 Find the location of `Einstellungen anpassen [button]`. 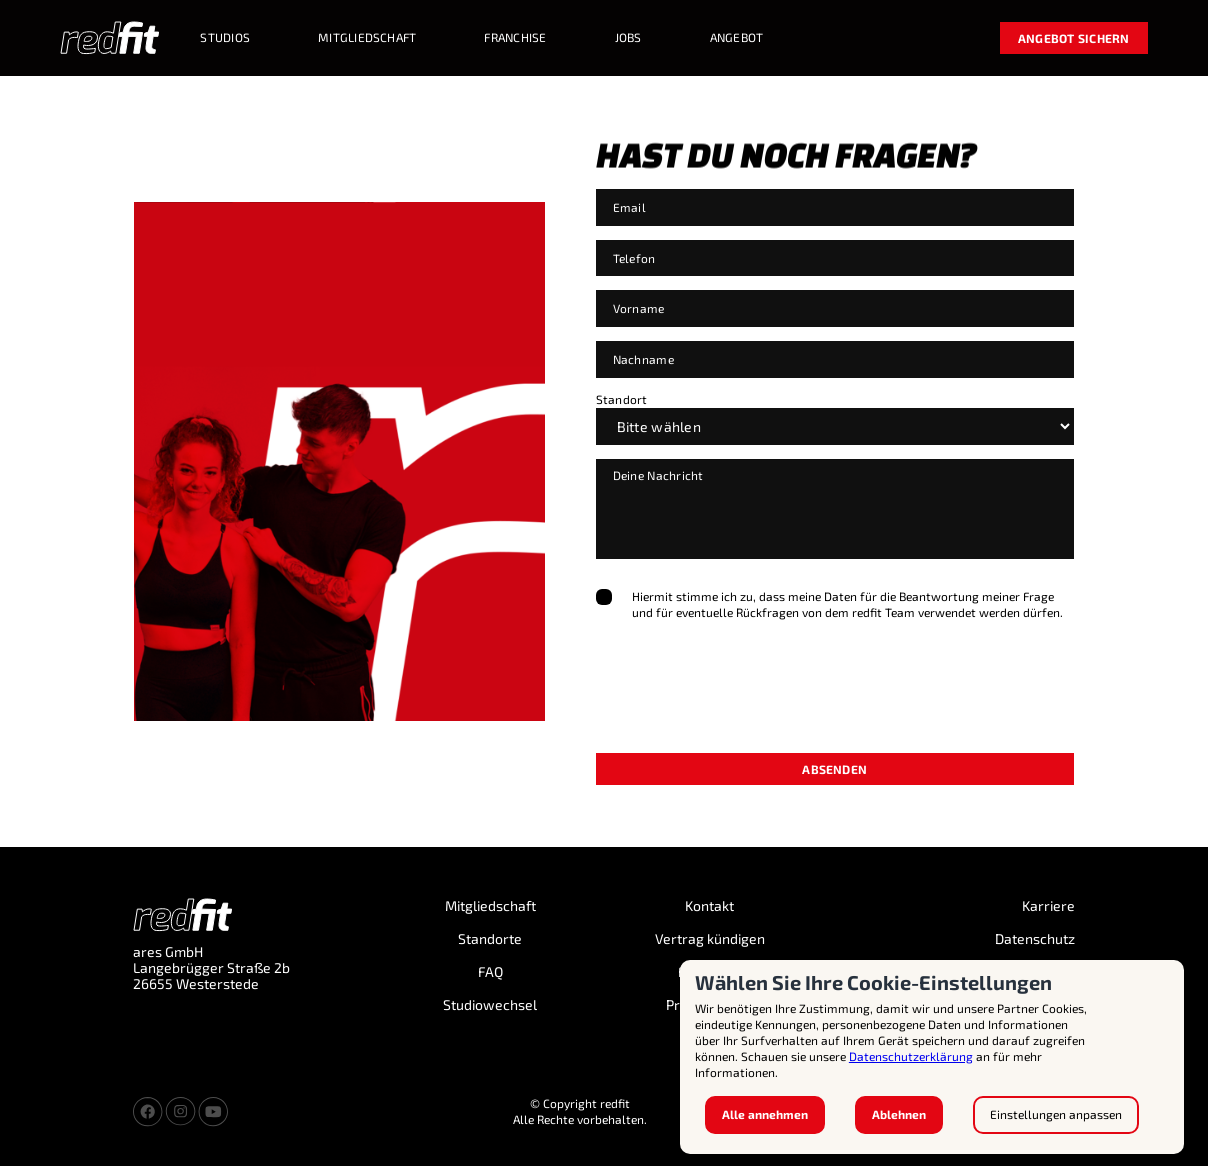

Einstellungen anpassen [button] is located at coordinates (1056, 1114).